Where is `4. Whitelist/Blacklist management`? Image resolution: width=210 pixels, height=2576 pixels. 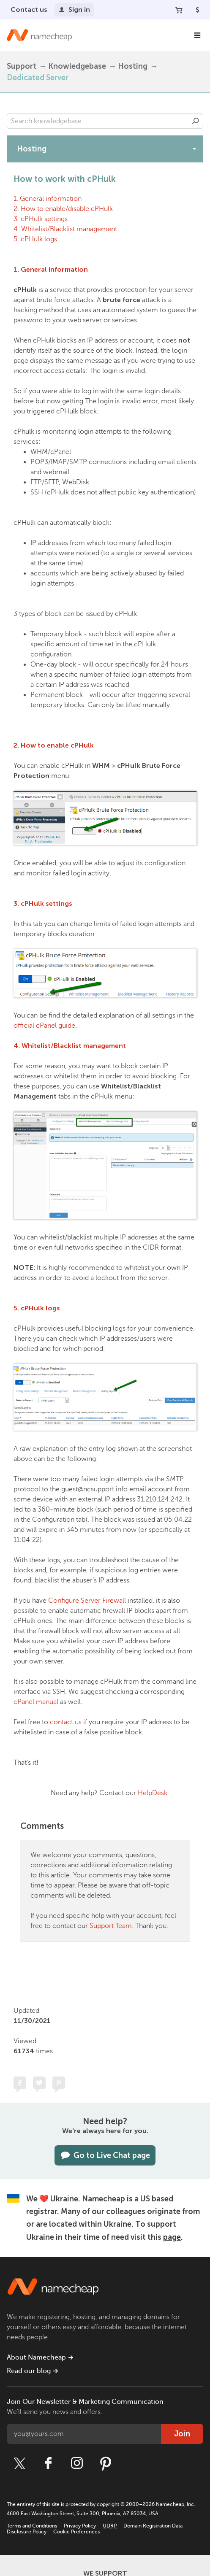 4. Whitelist/Blacklist management is located at coordinates (65, 229).